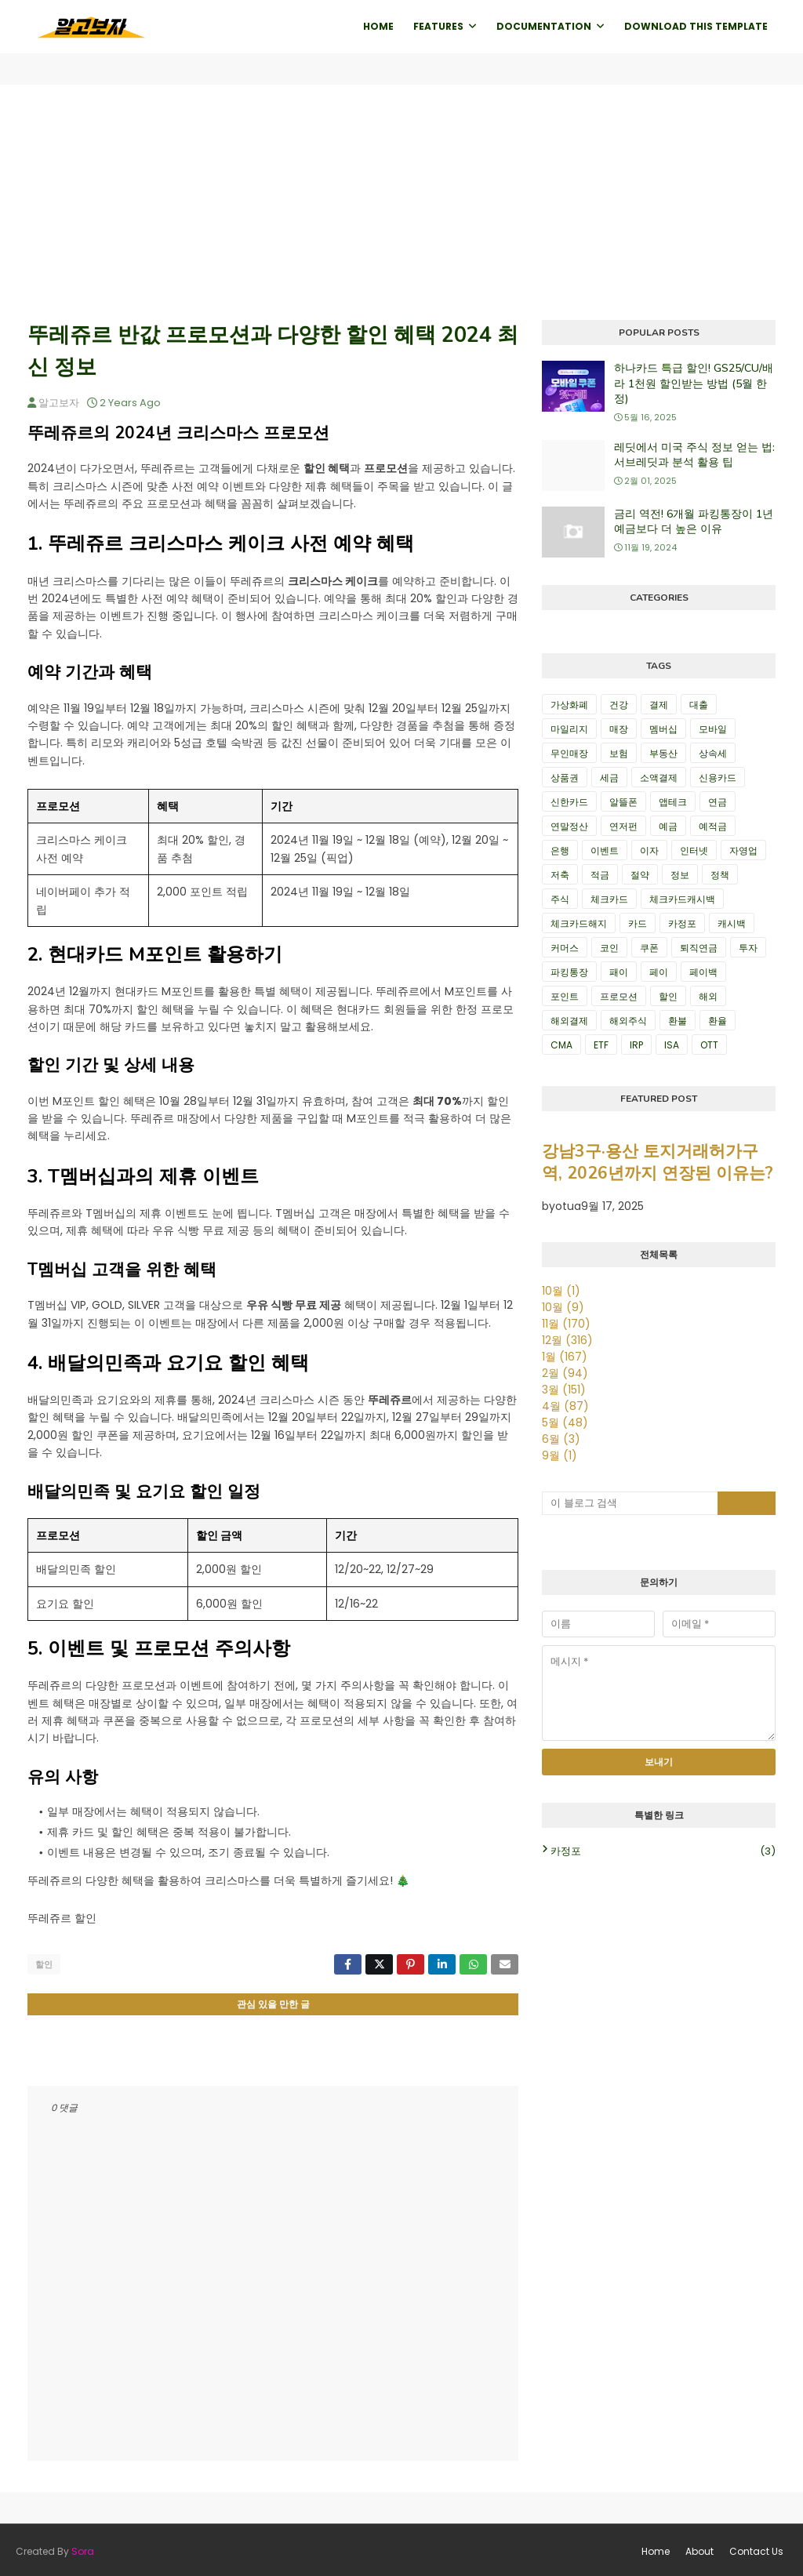 Image resolution: width=803 pixels, height=2576 pixels. I want to click on 투자, so click(748, 947).